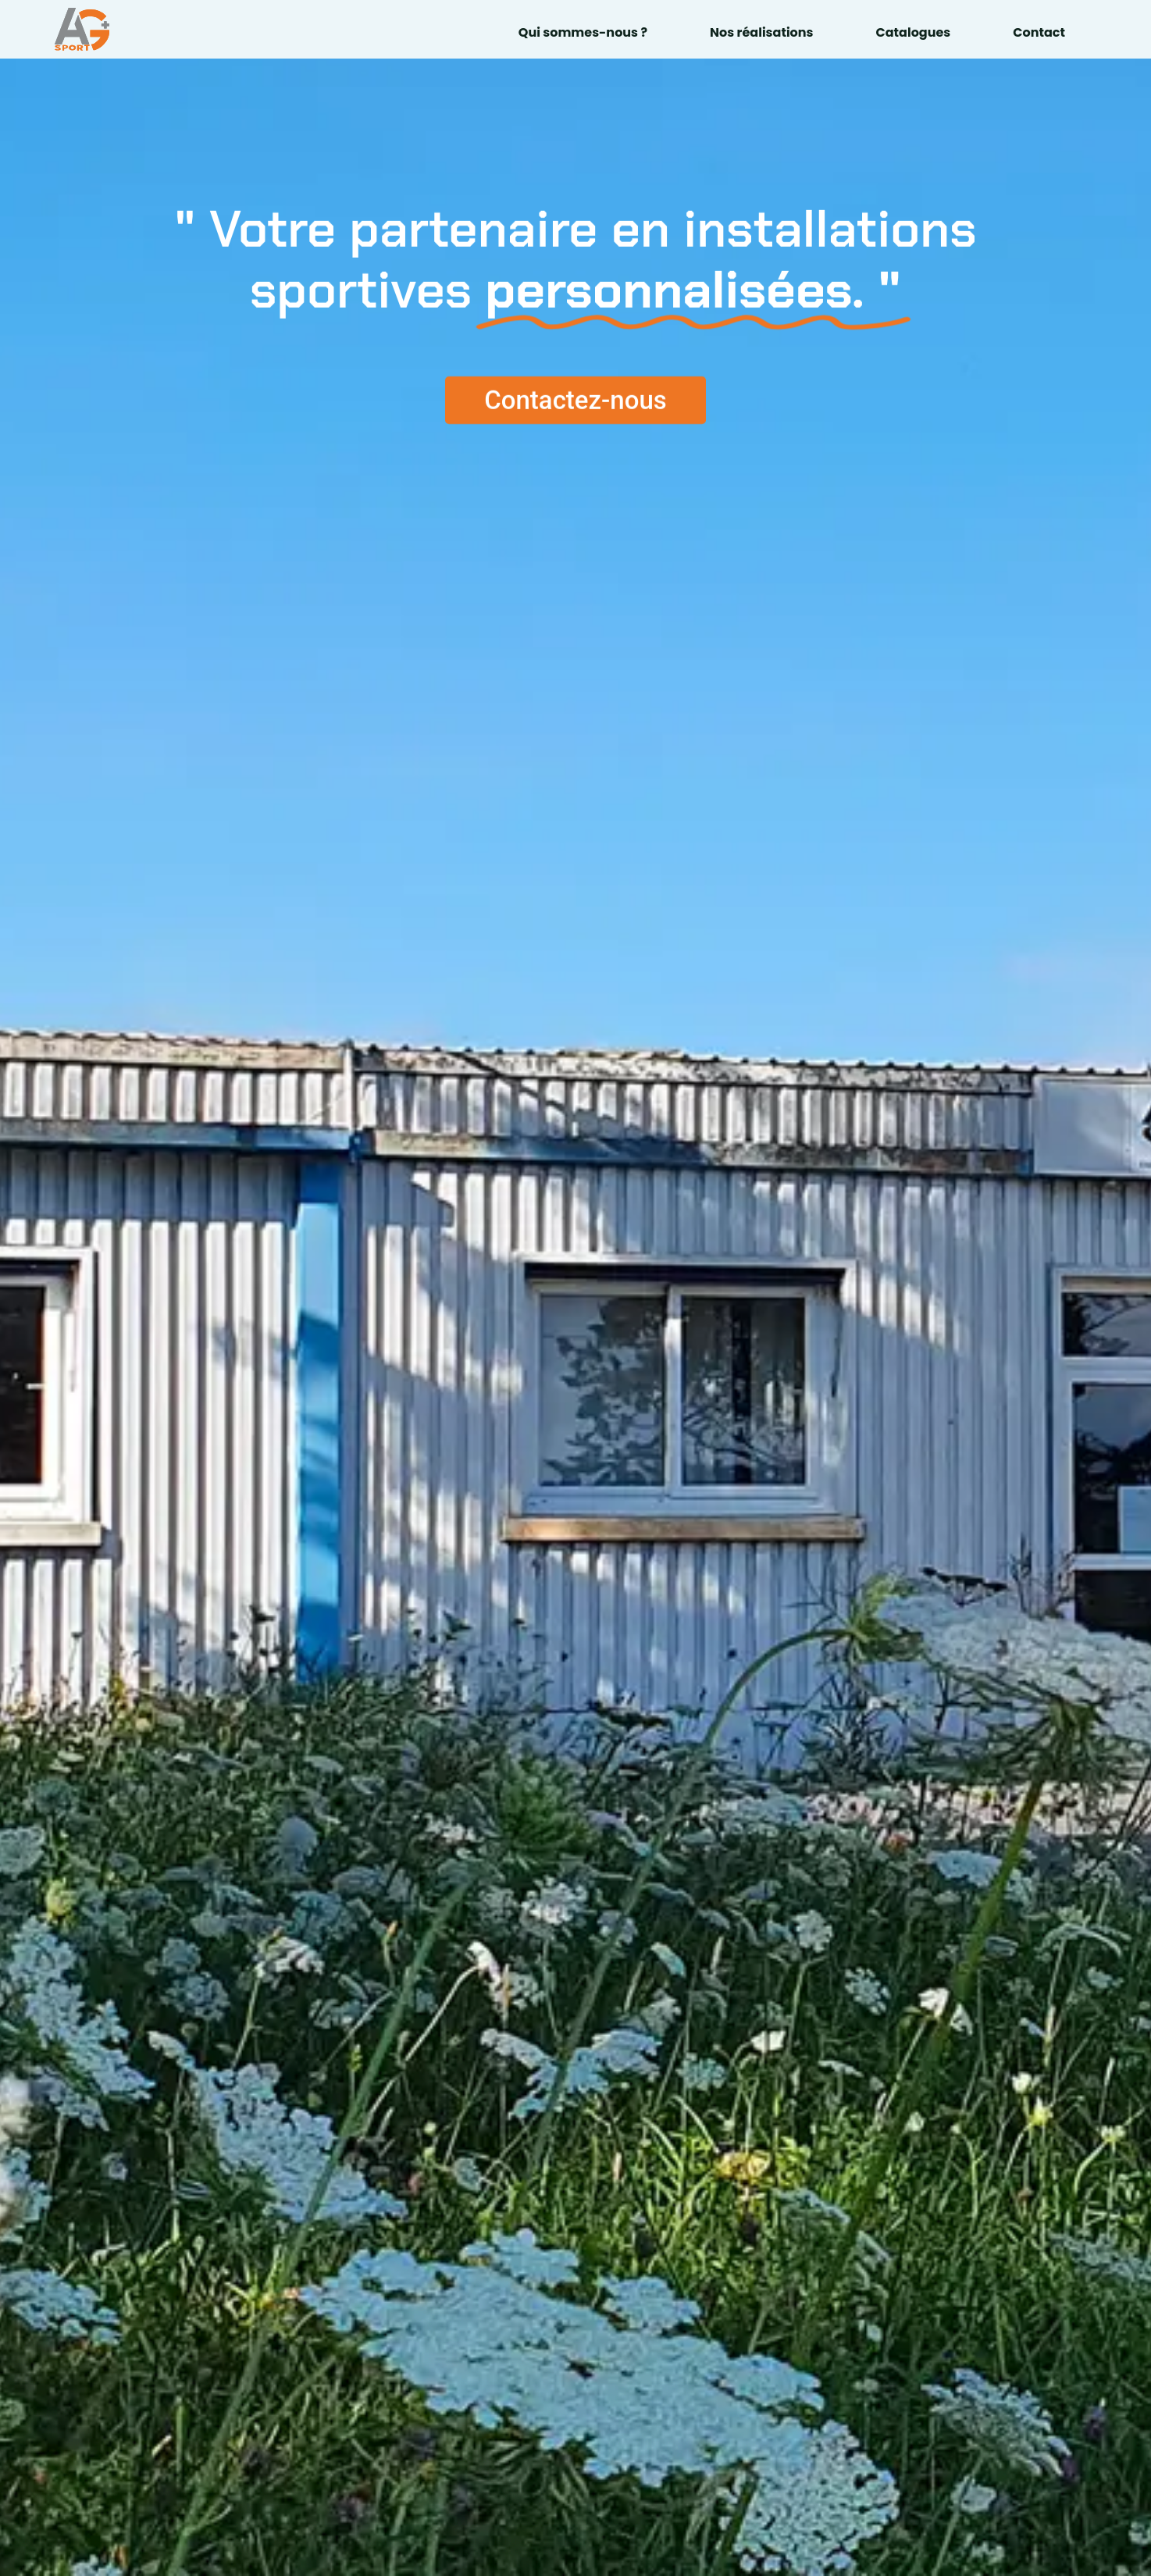 The width and height of the screenshot is (1151, 2576). I want to click on Contact, so click(1039, 32).